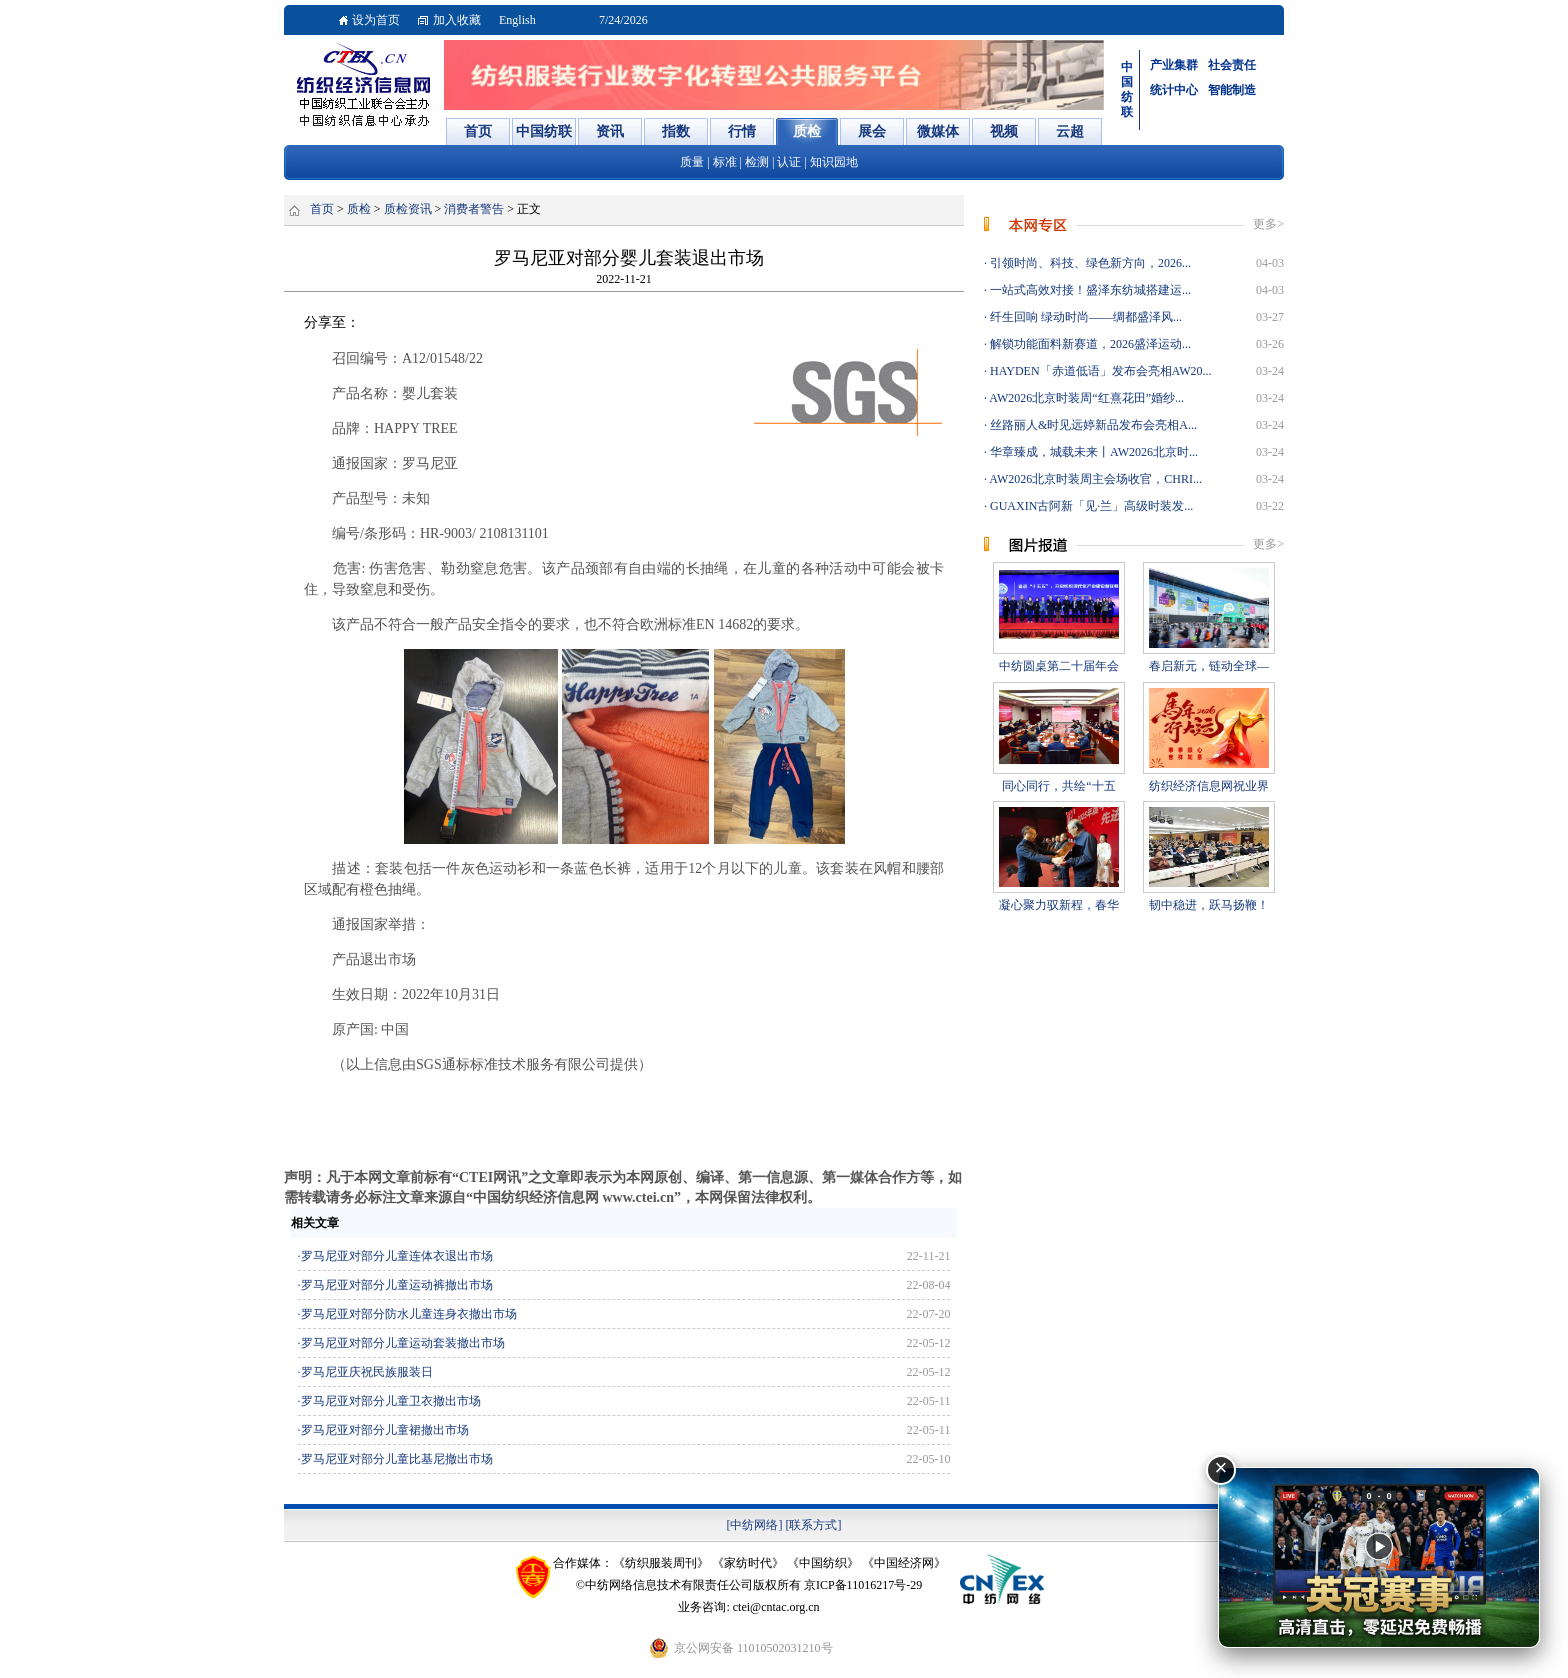 This screenshot has height=1678, width=1568. Describe the element at coordinates (814, 1525) in the screenshot. I see `[联系方式]` at that location.